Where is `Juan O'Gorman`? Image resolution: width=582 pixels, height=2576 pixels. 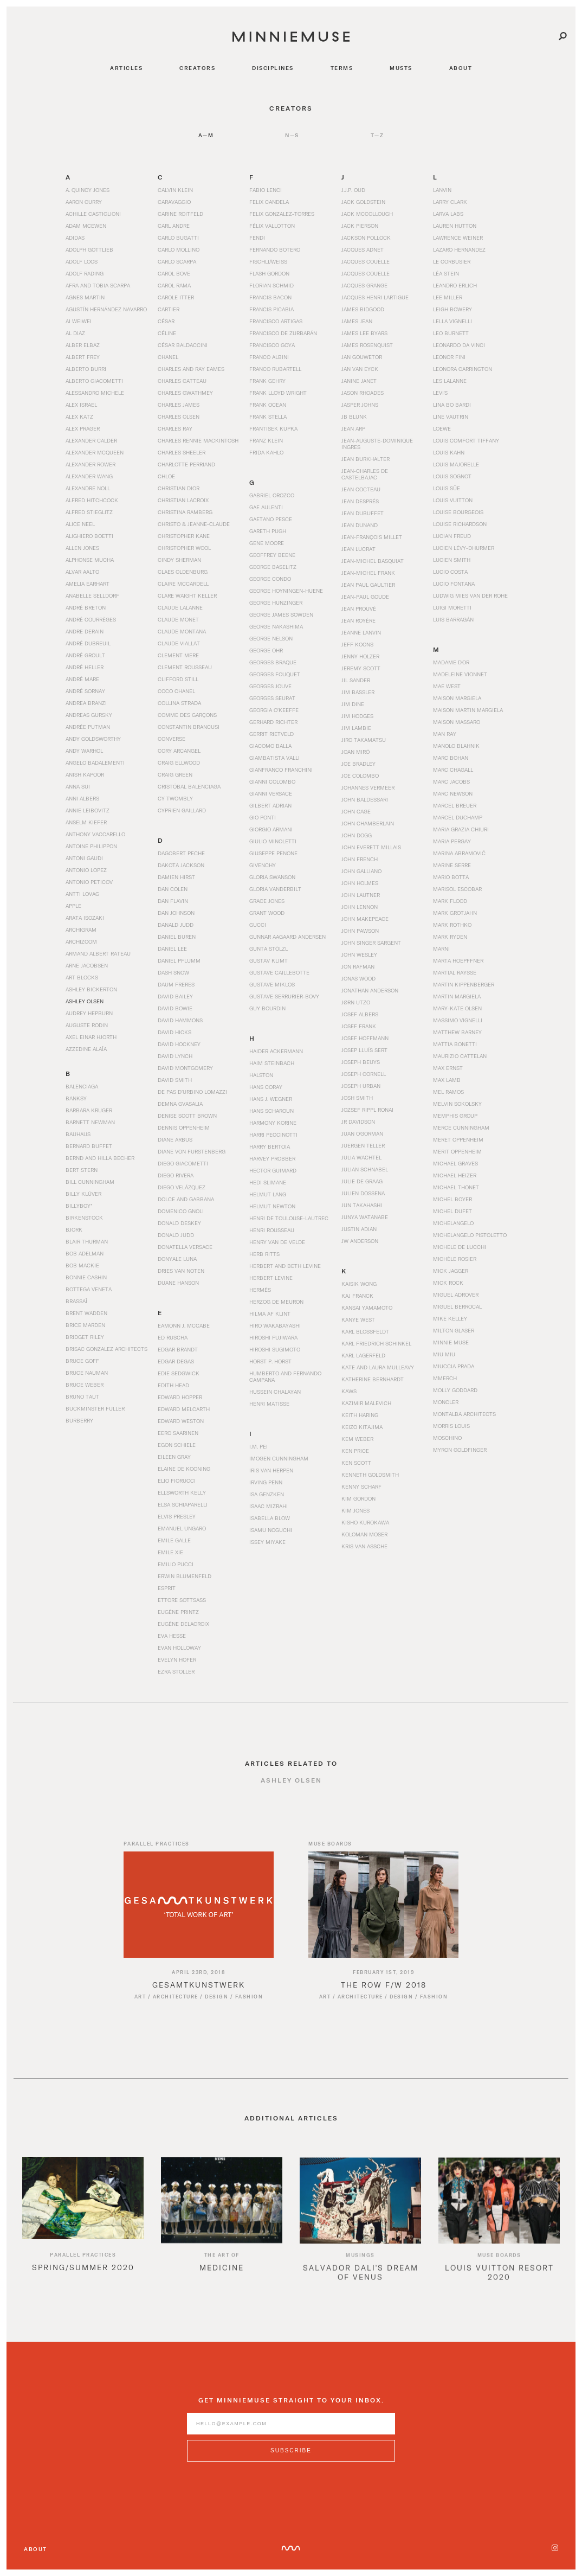
Juan O'Gorman is located at coordinates (362, 1133).